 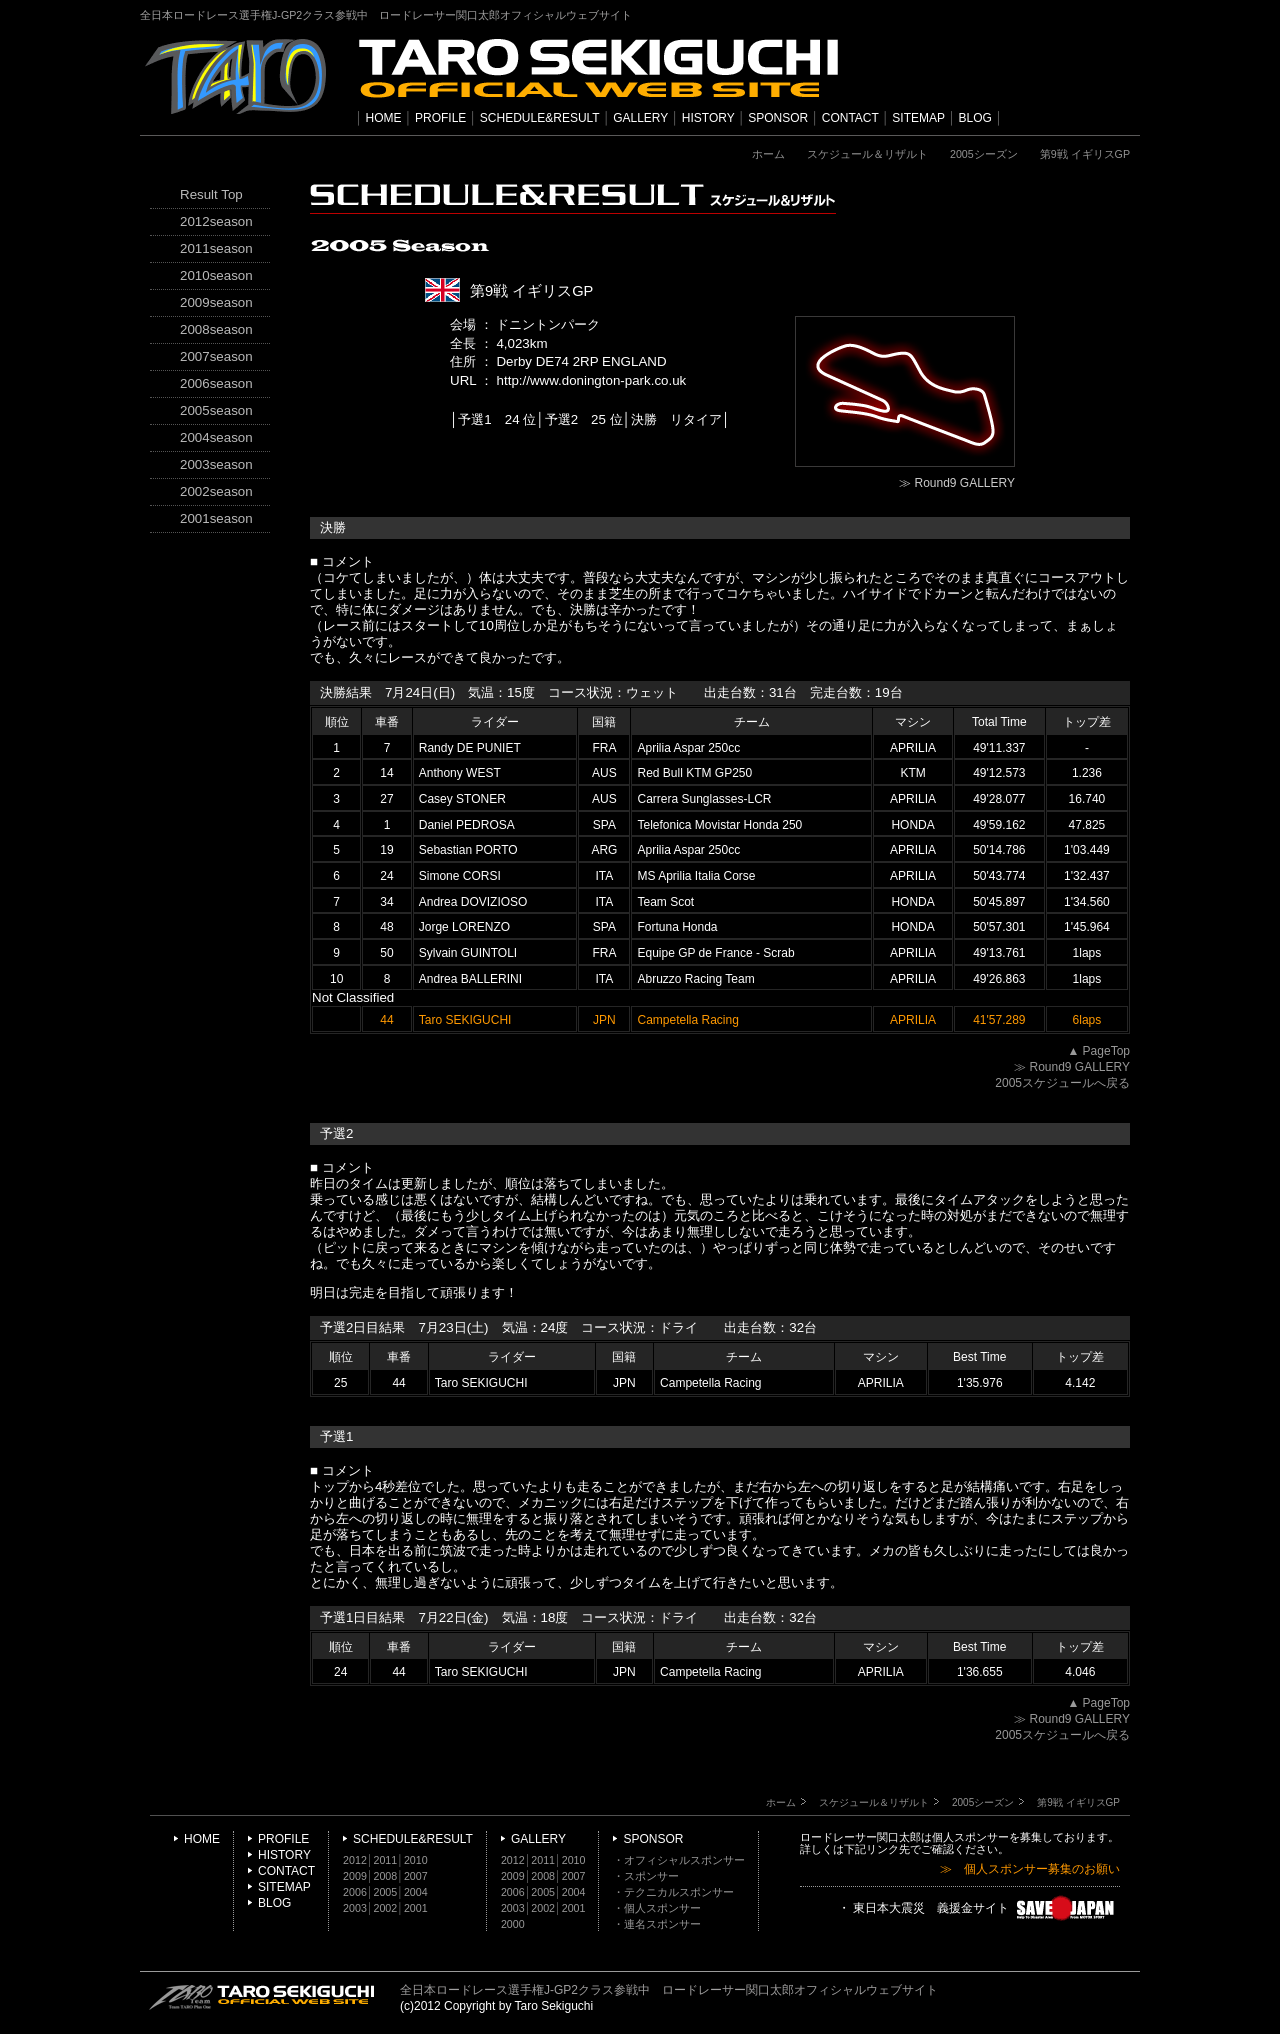 I want to click on 2002season, so click(x=216, y=491).